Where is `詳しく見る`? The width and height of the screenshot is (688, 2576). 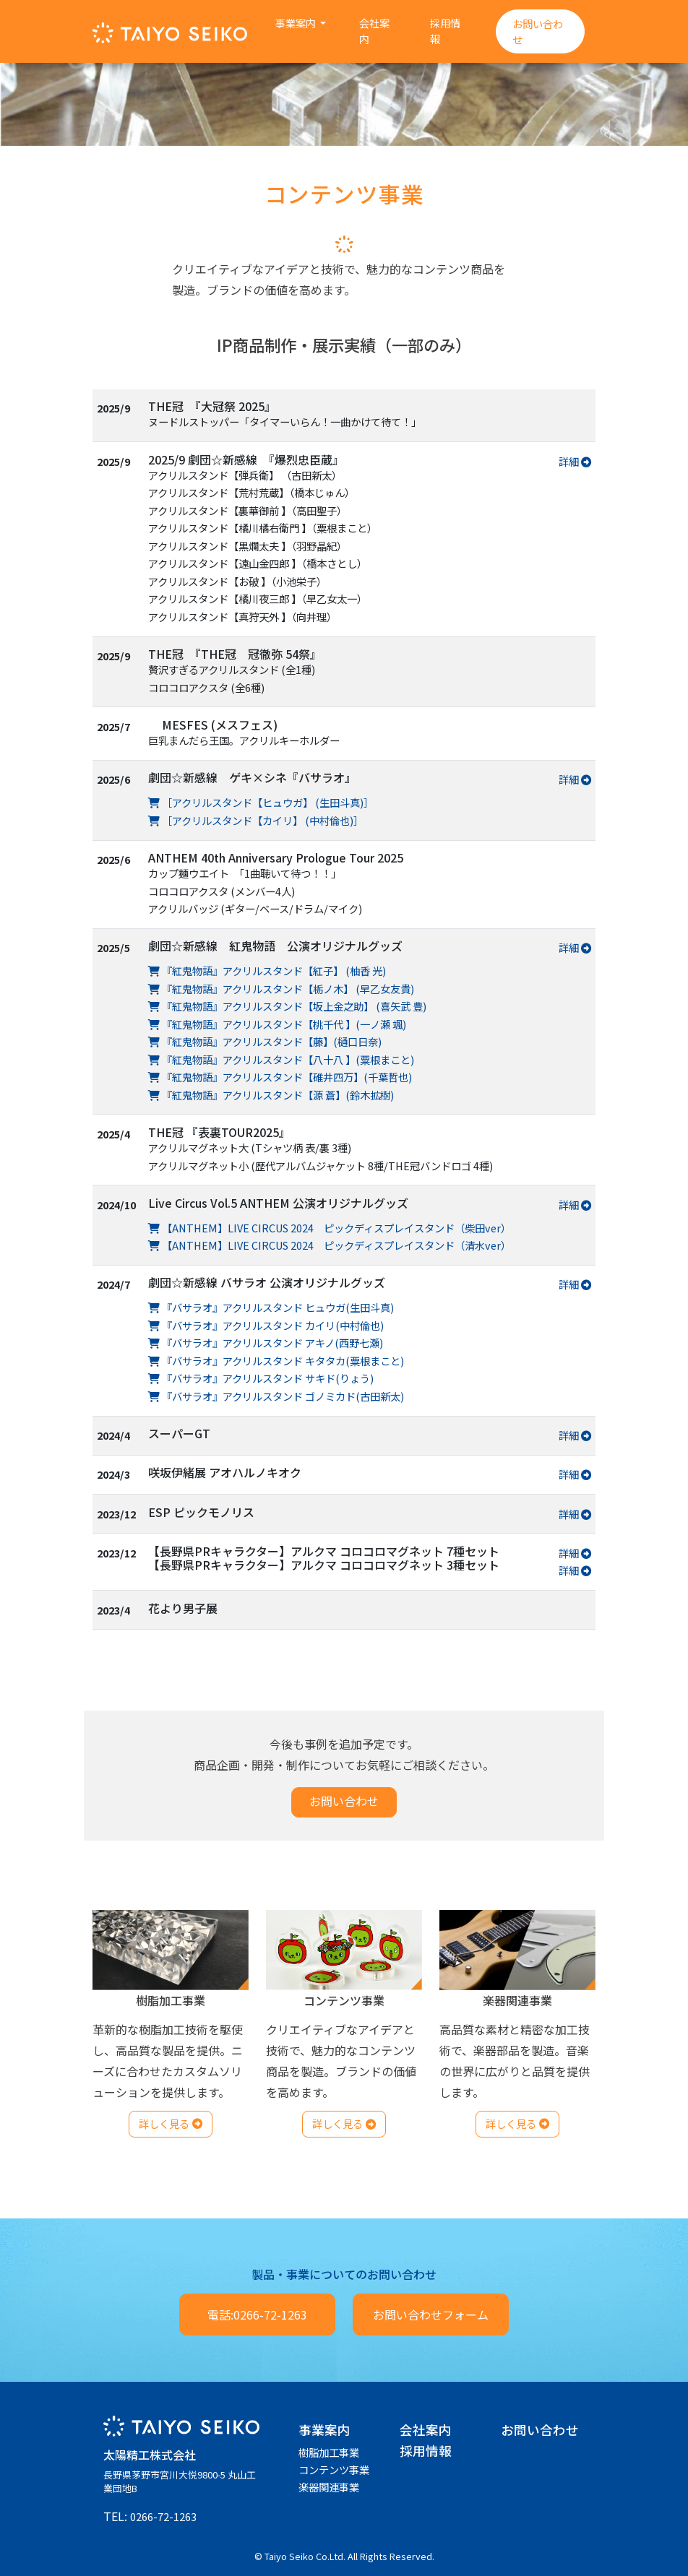 詳しく見る is located at coordinates (170, 2122).